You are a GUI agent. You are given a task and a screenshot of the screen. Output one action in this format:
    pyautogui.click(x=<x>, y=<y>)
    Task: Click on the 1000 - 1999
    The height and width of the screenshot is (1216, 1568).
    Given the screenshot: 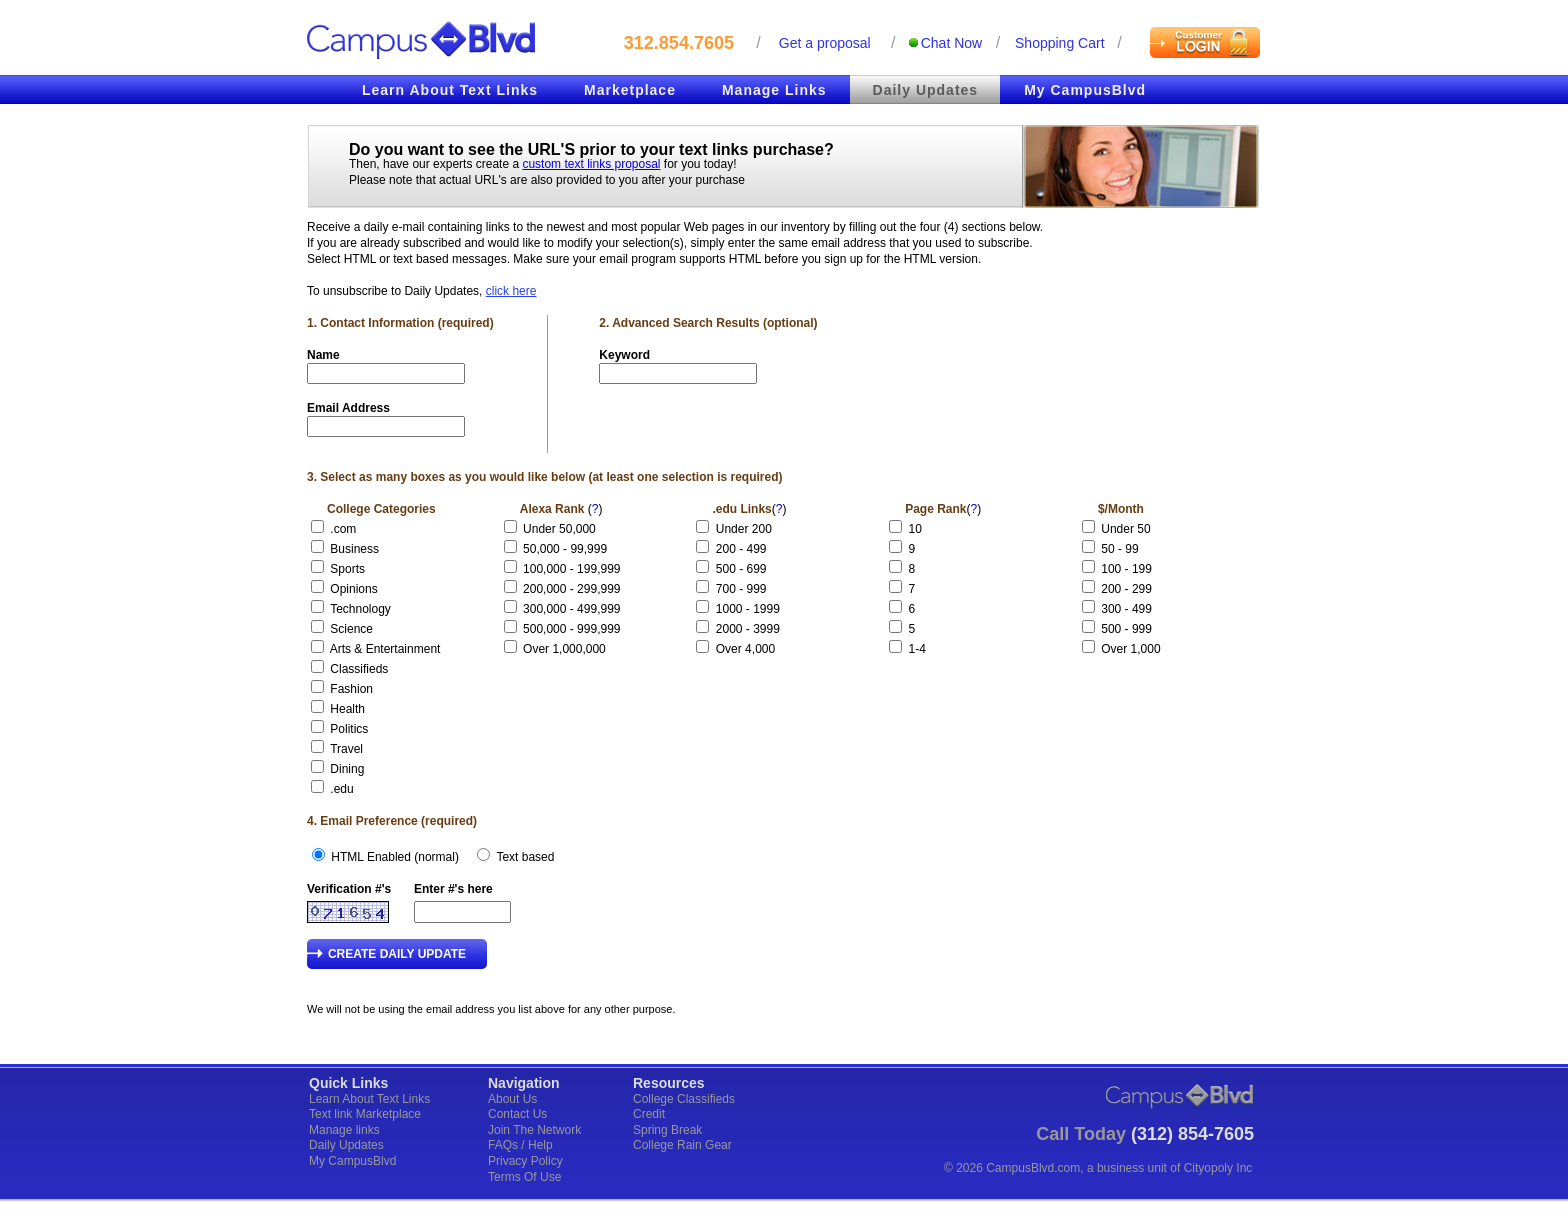 What is the action you would take?
    pyautogui.click(x=748, y=609)
    